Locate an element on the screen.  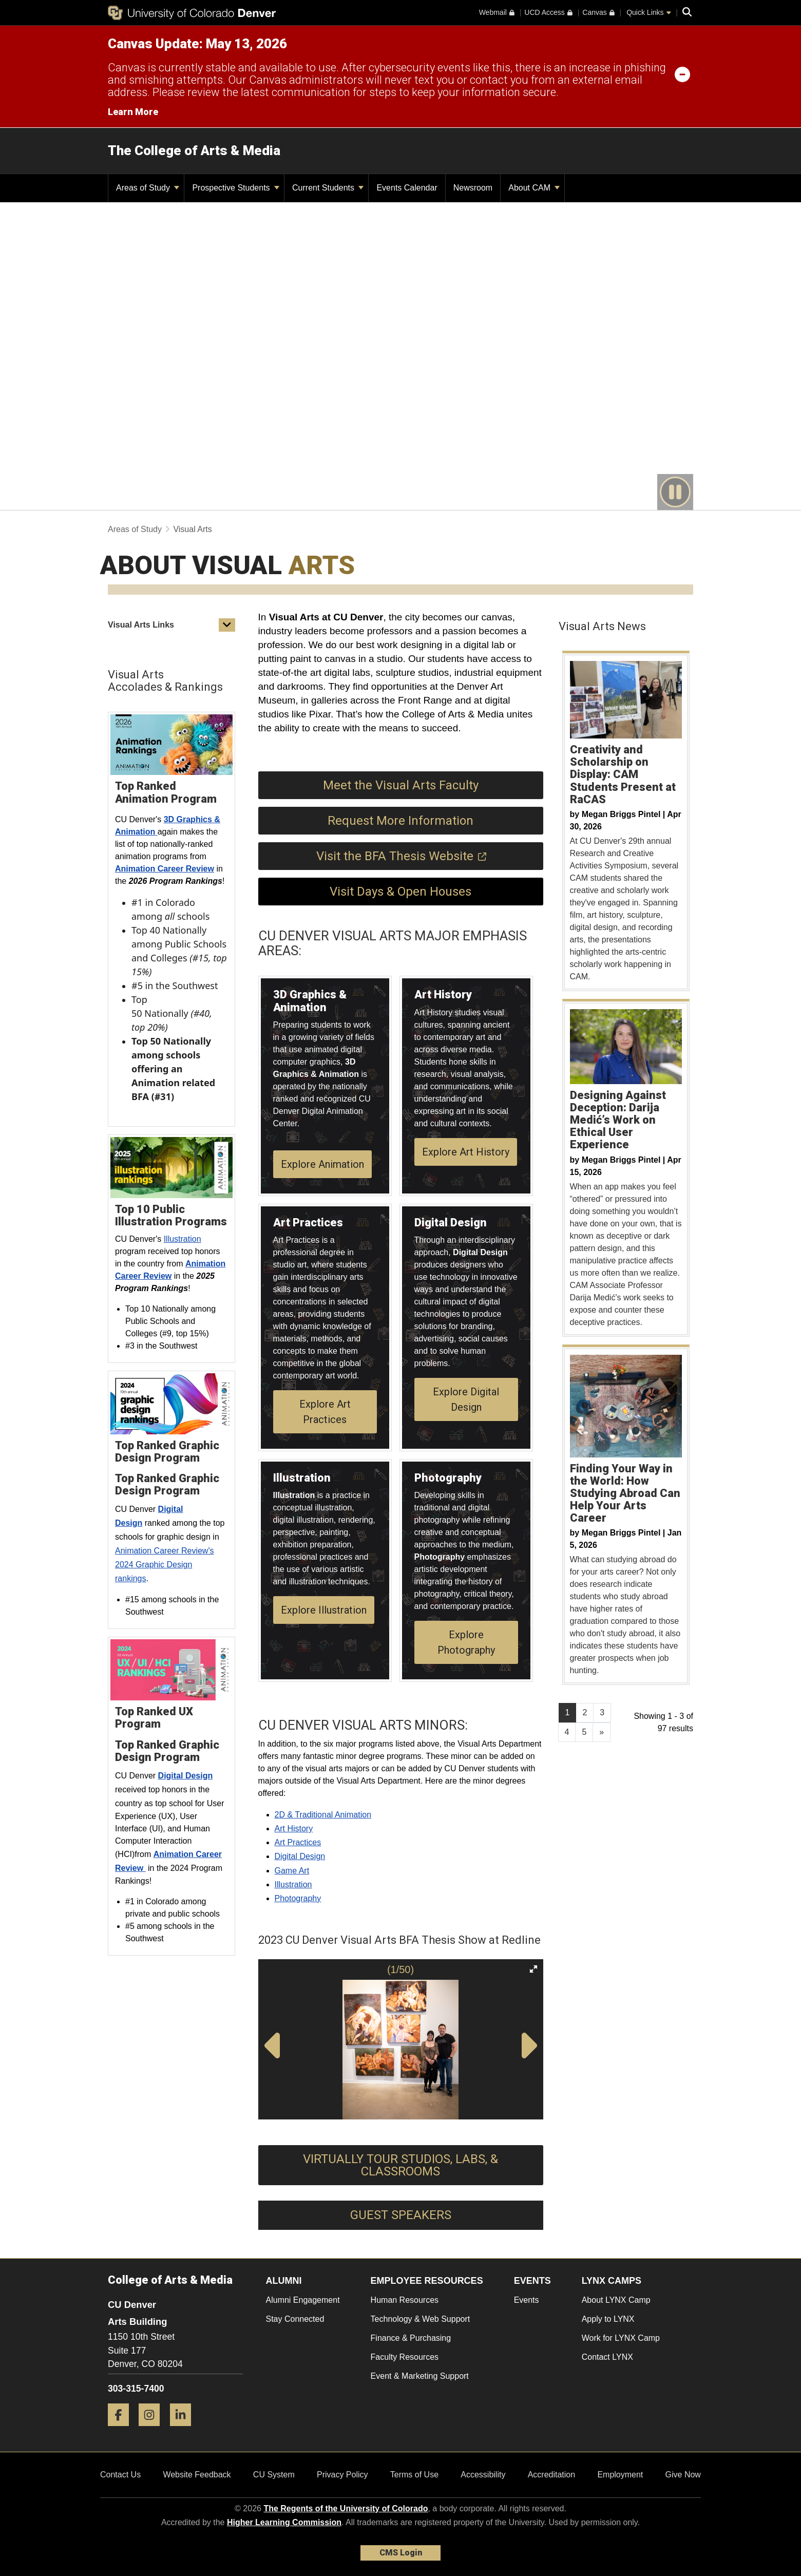
Privacy Policy is located at coordinates (342, 2474).